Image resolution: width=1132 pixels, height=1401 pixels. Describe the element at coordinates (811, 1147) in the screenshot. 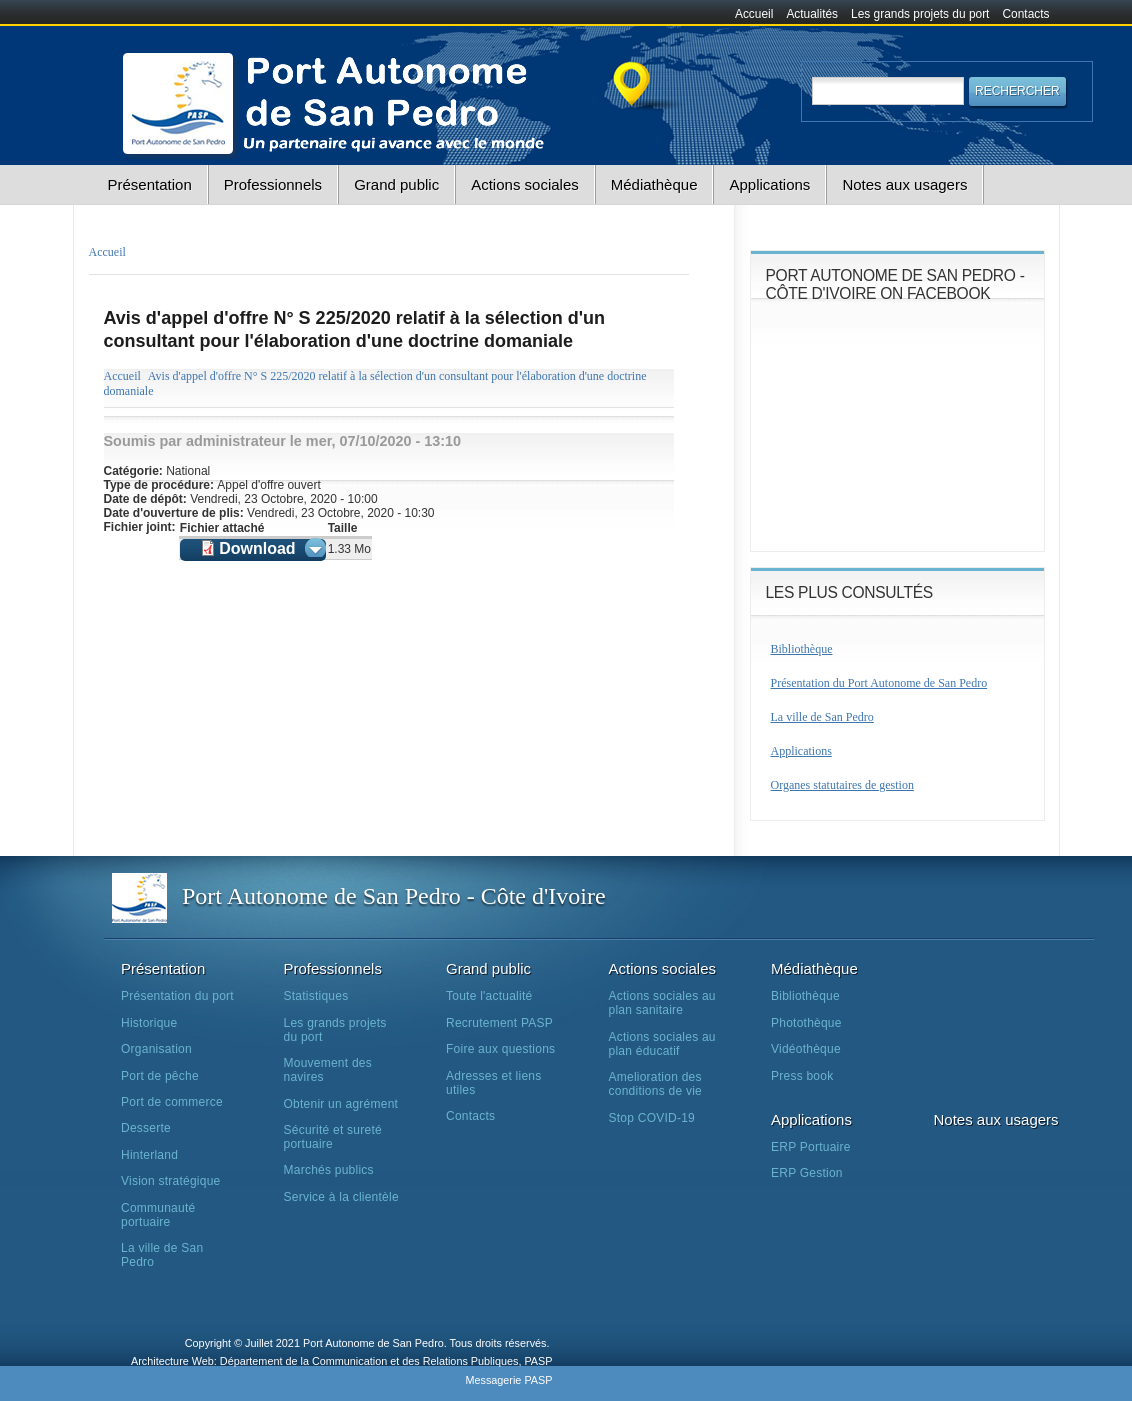

I see `ERP Portuaire` at that location.